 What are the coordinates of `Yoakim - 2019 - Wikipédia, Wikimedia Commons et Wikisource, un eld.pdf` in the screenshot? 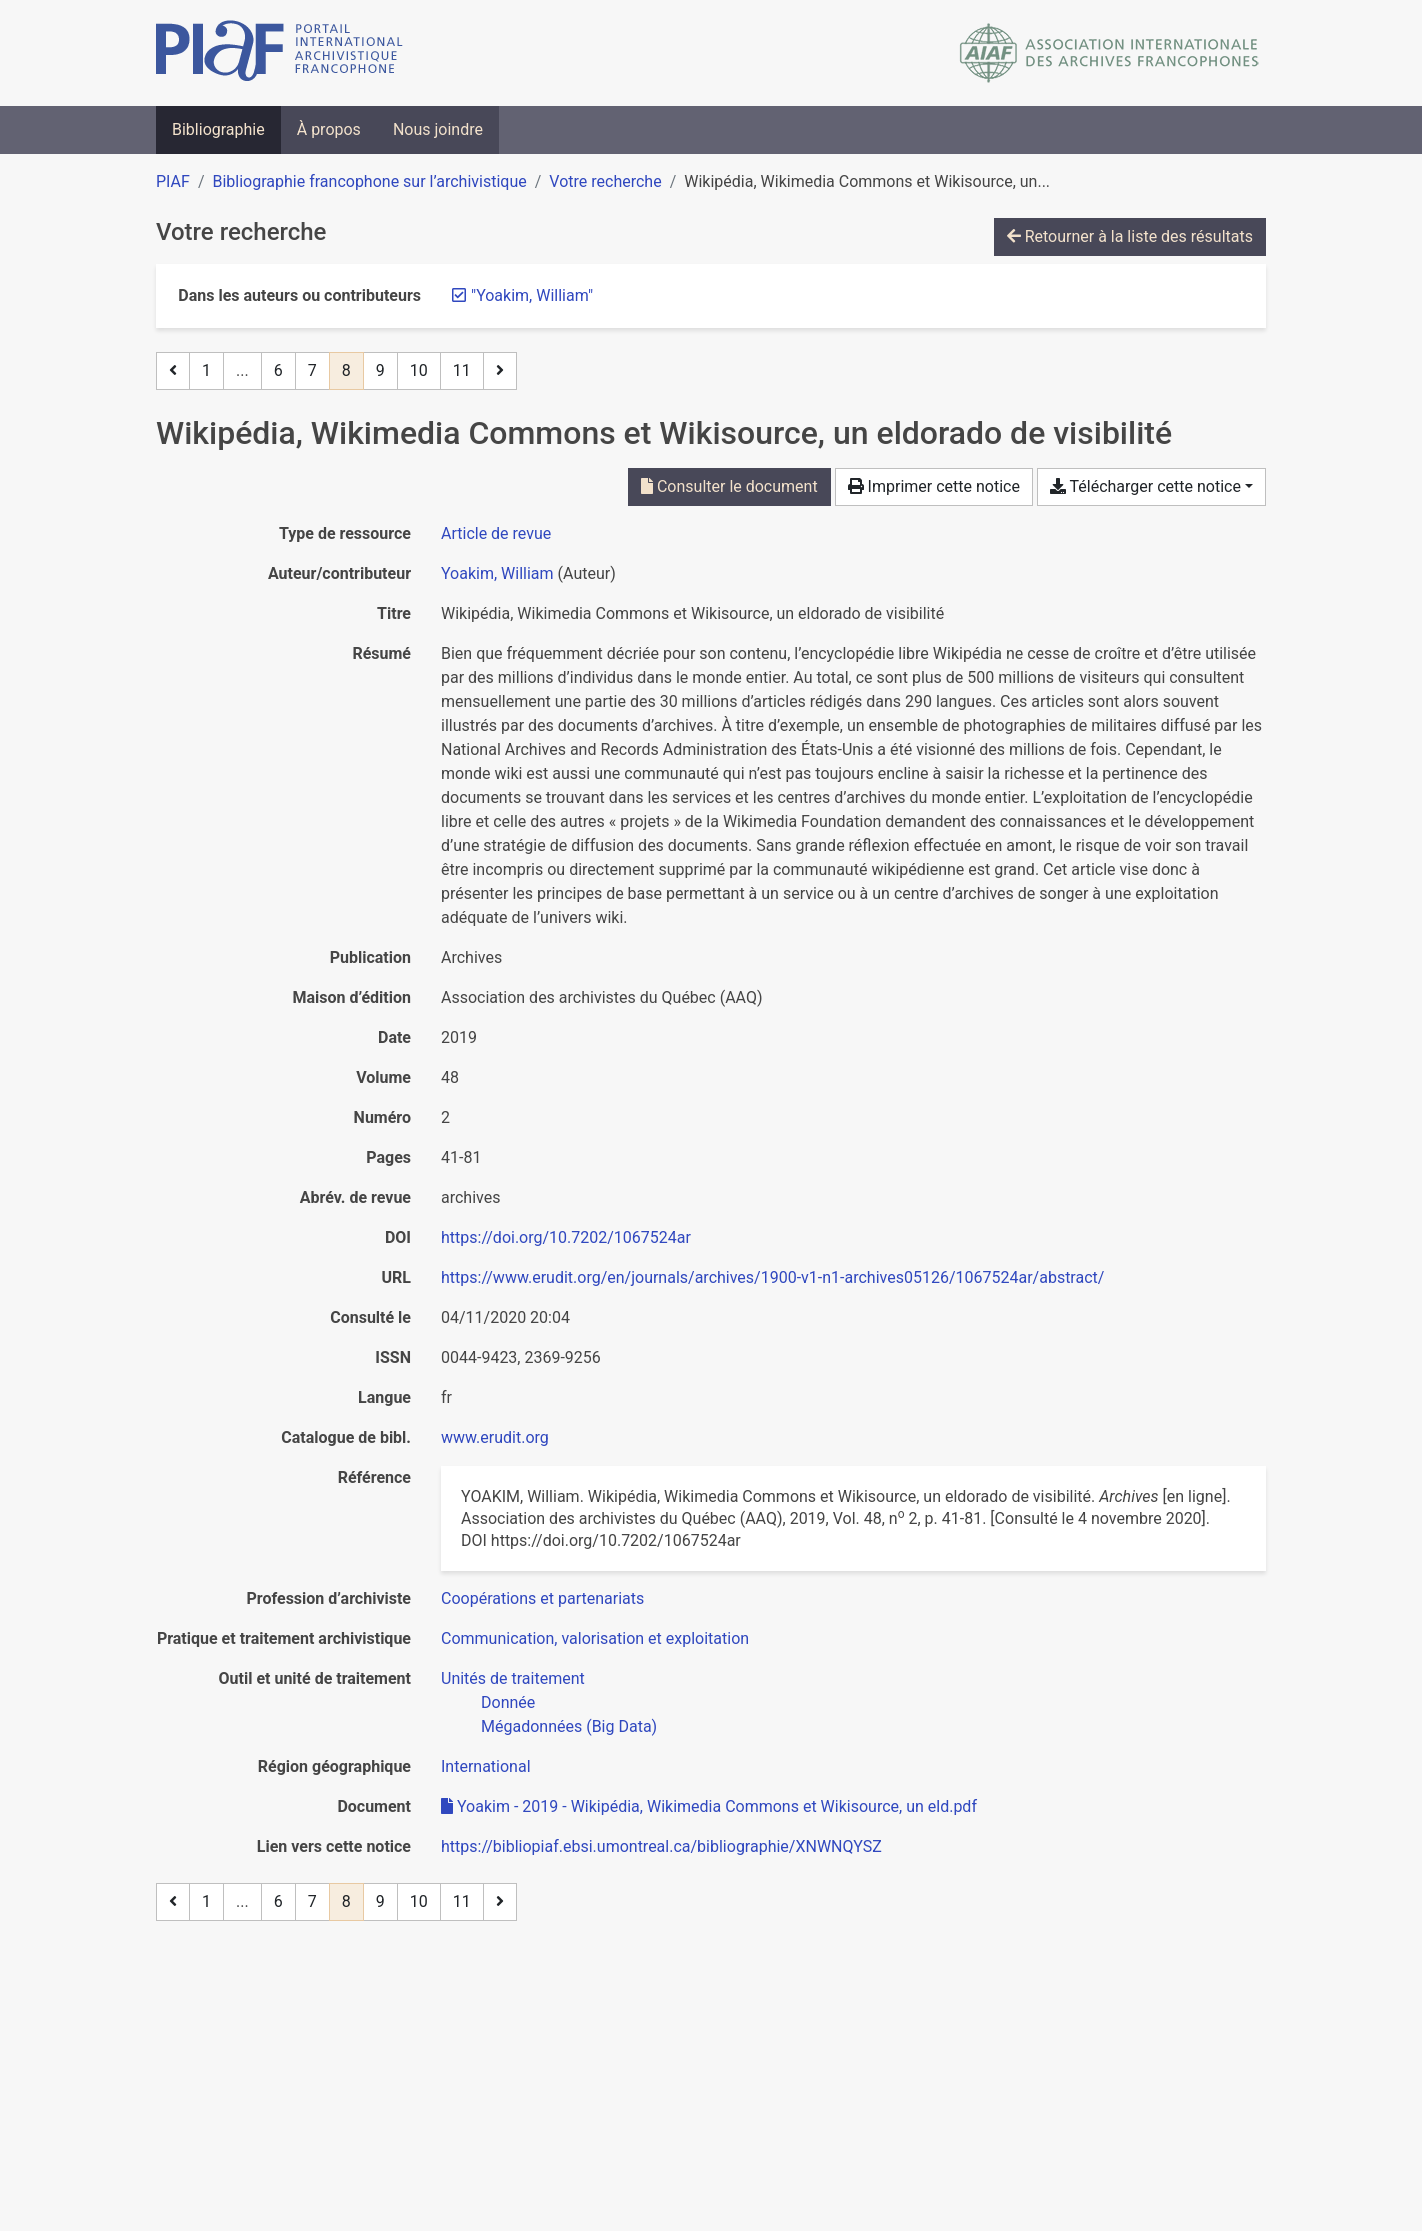 It's located at (709, 1806).